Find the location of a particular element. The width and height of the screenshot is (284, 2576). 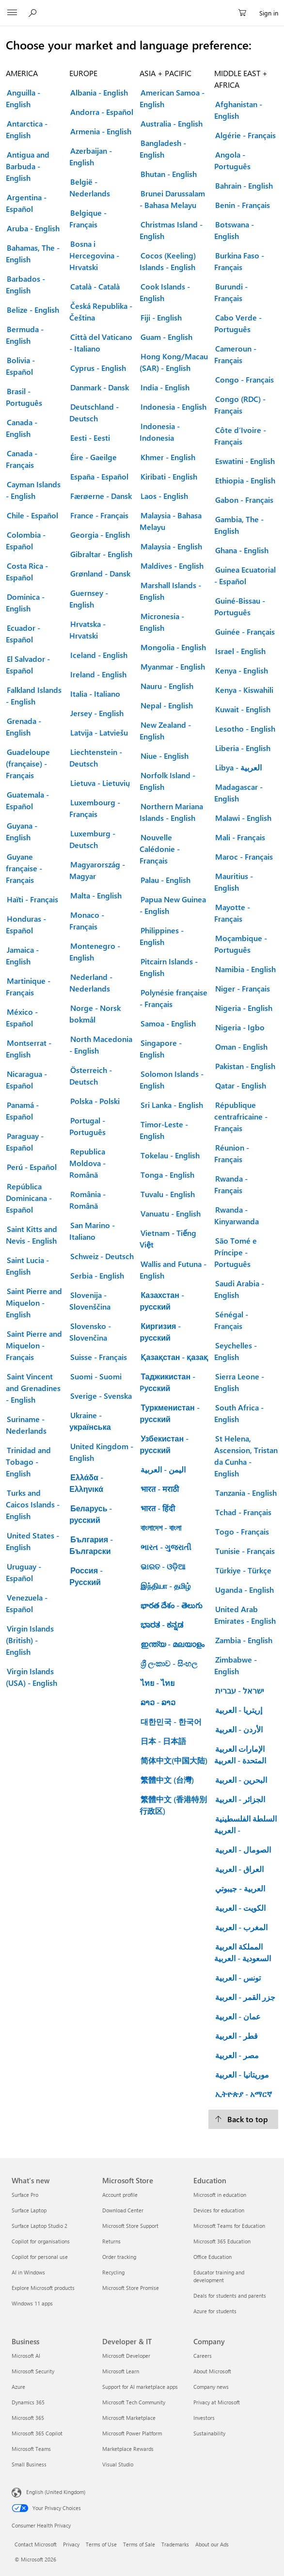

Marketplace Rewards [Marketplace Rewards Developer & IT] is located at coordinates (128, 2448).